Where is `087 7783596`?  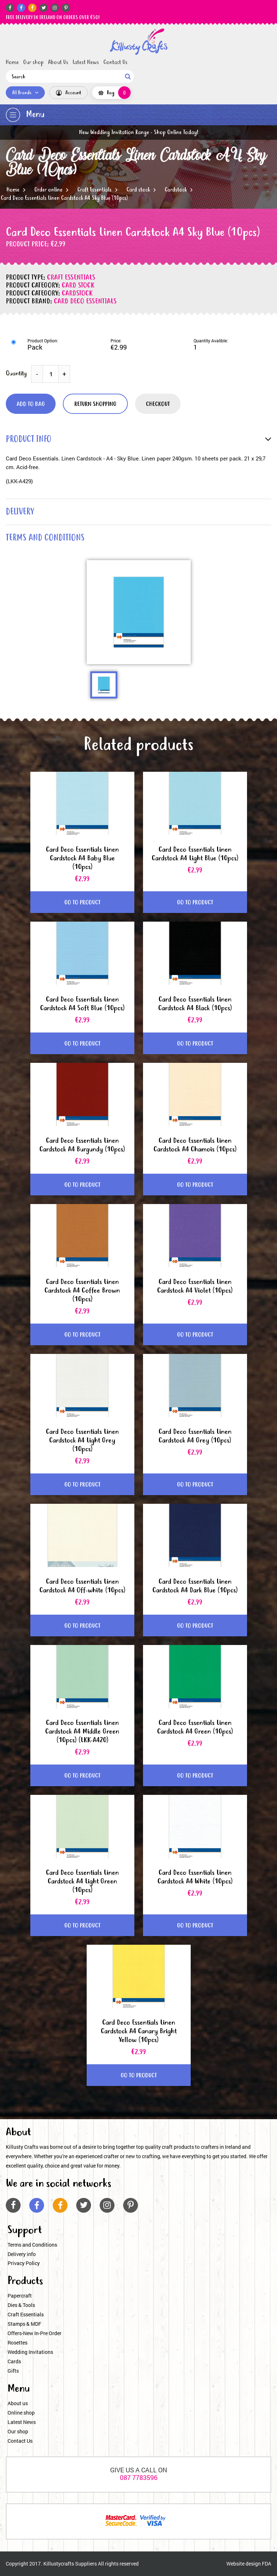 087 7783596 is located at coordinates (138, 2477).